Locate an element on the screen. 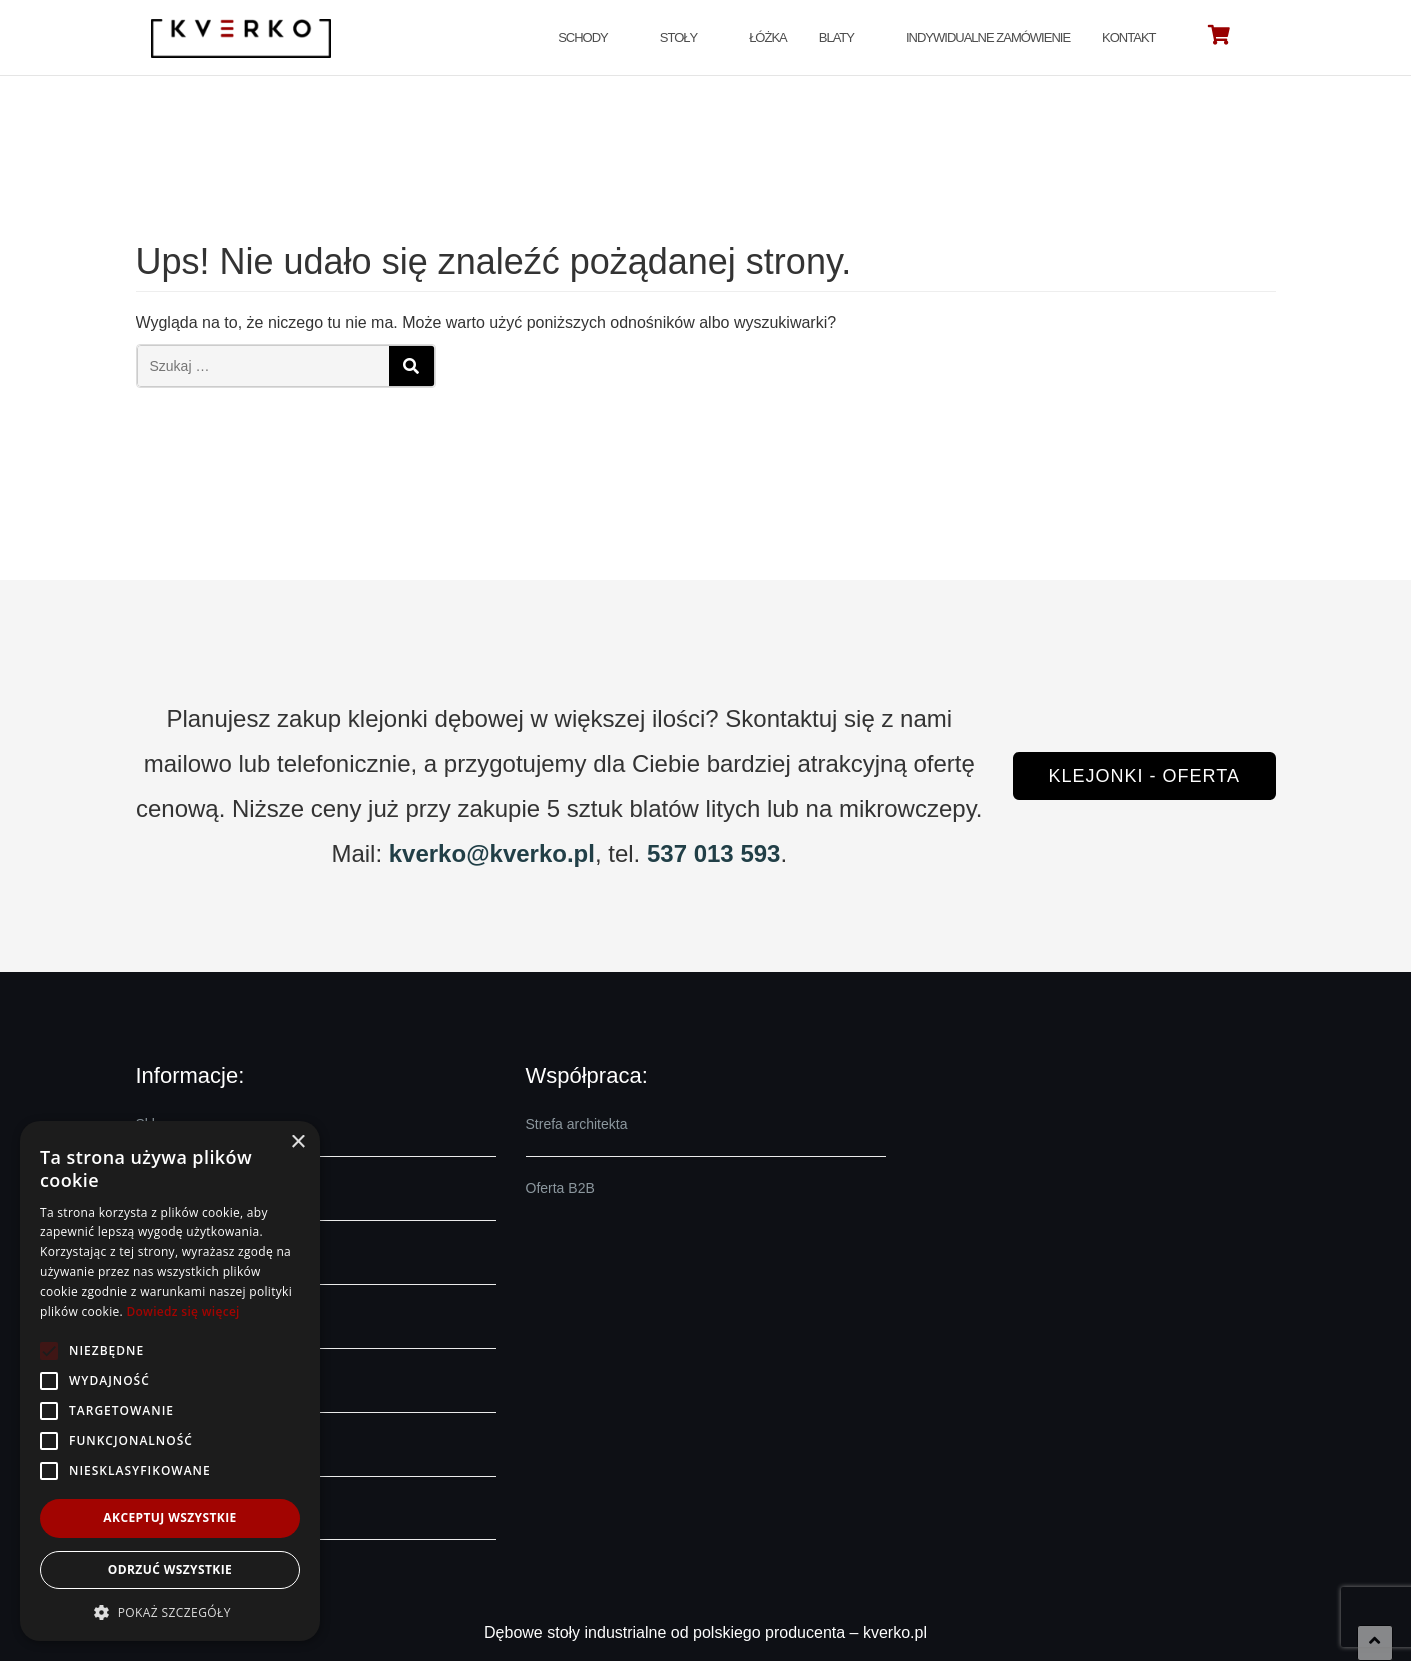  kverko@kverko.pl is located at coordinates (492, 853).